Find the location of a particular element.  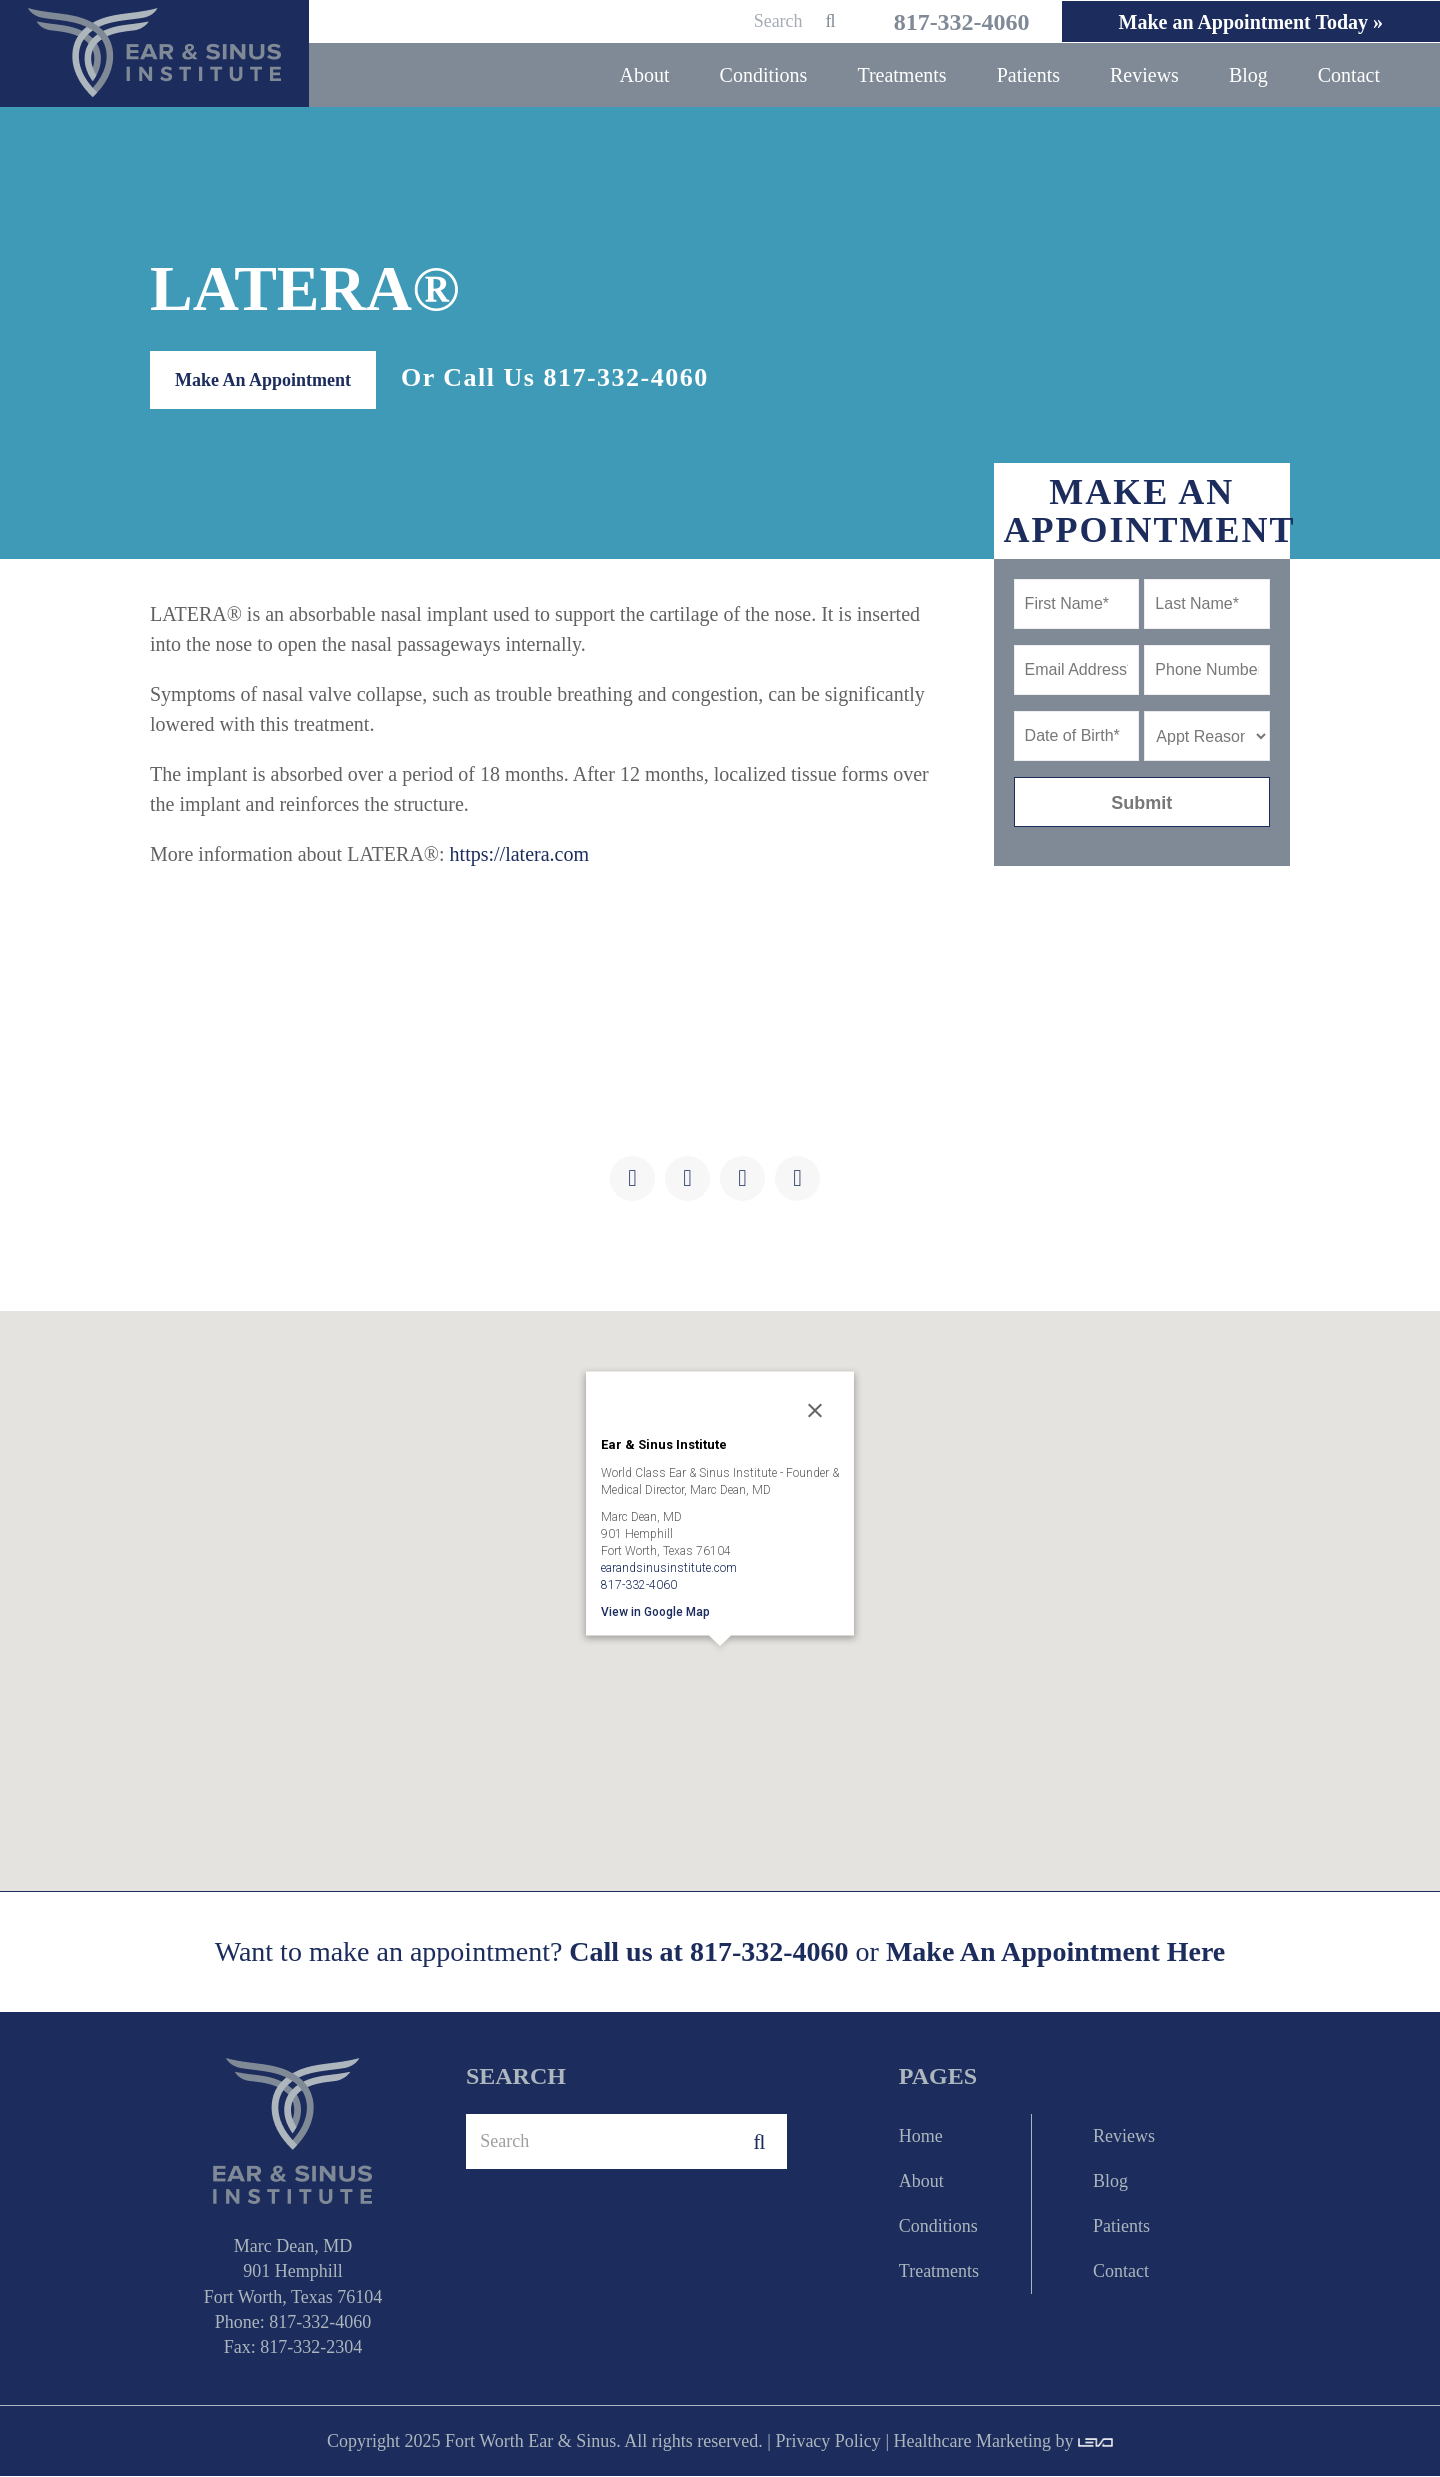

817-332-4060 is located at coordinates (946, 22).